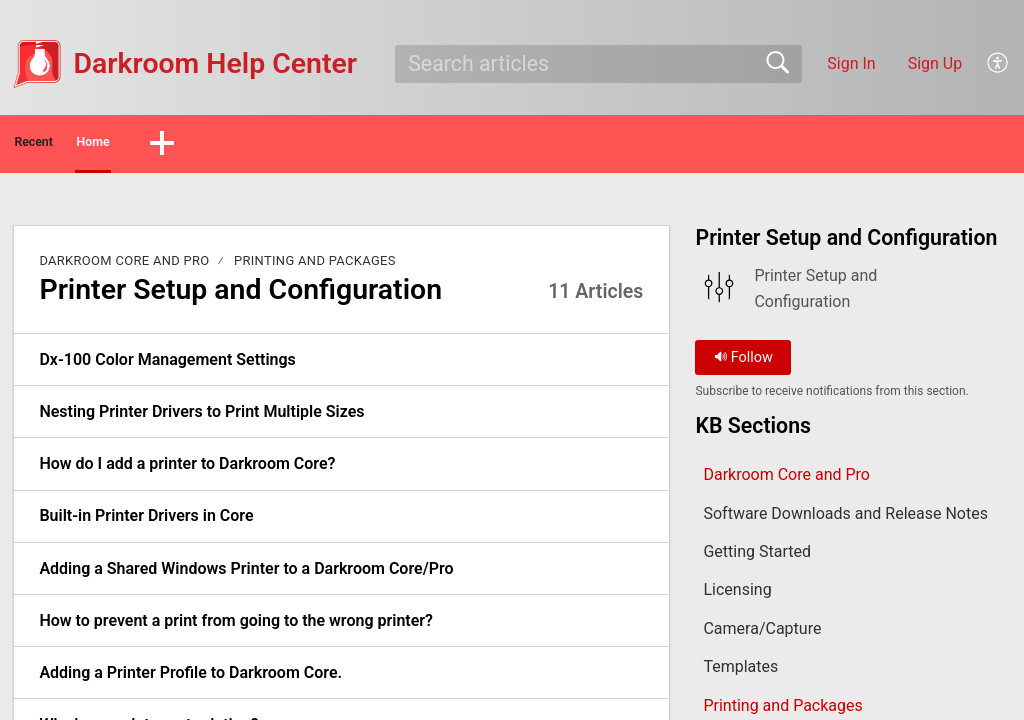  Describe the element at coordinates (201, 417) in the screenshot. I see `Nesting Printer Drivers to Print Multiple Sizes [link]` at that location.